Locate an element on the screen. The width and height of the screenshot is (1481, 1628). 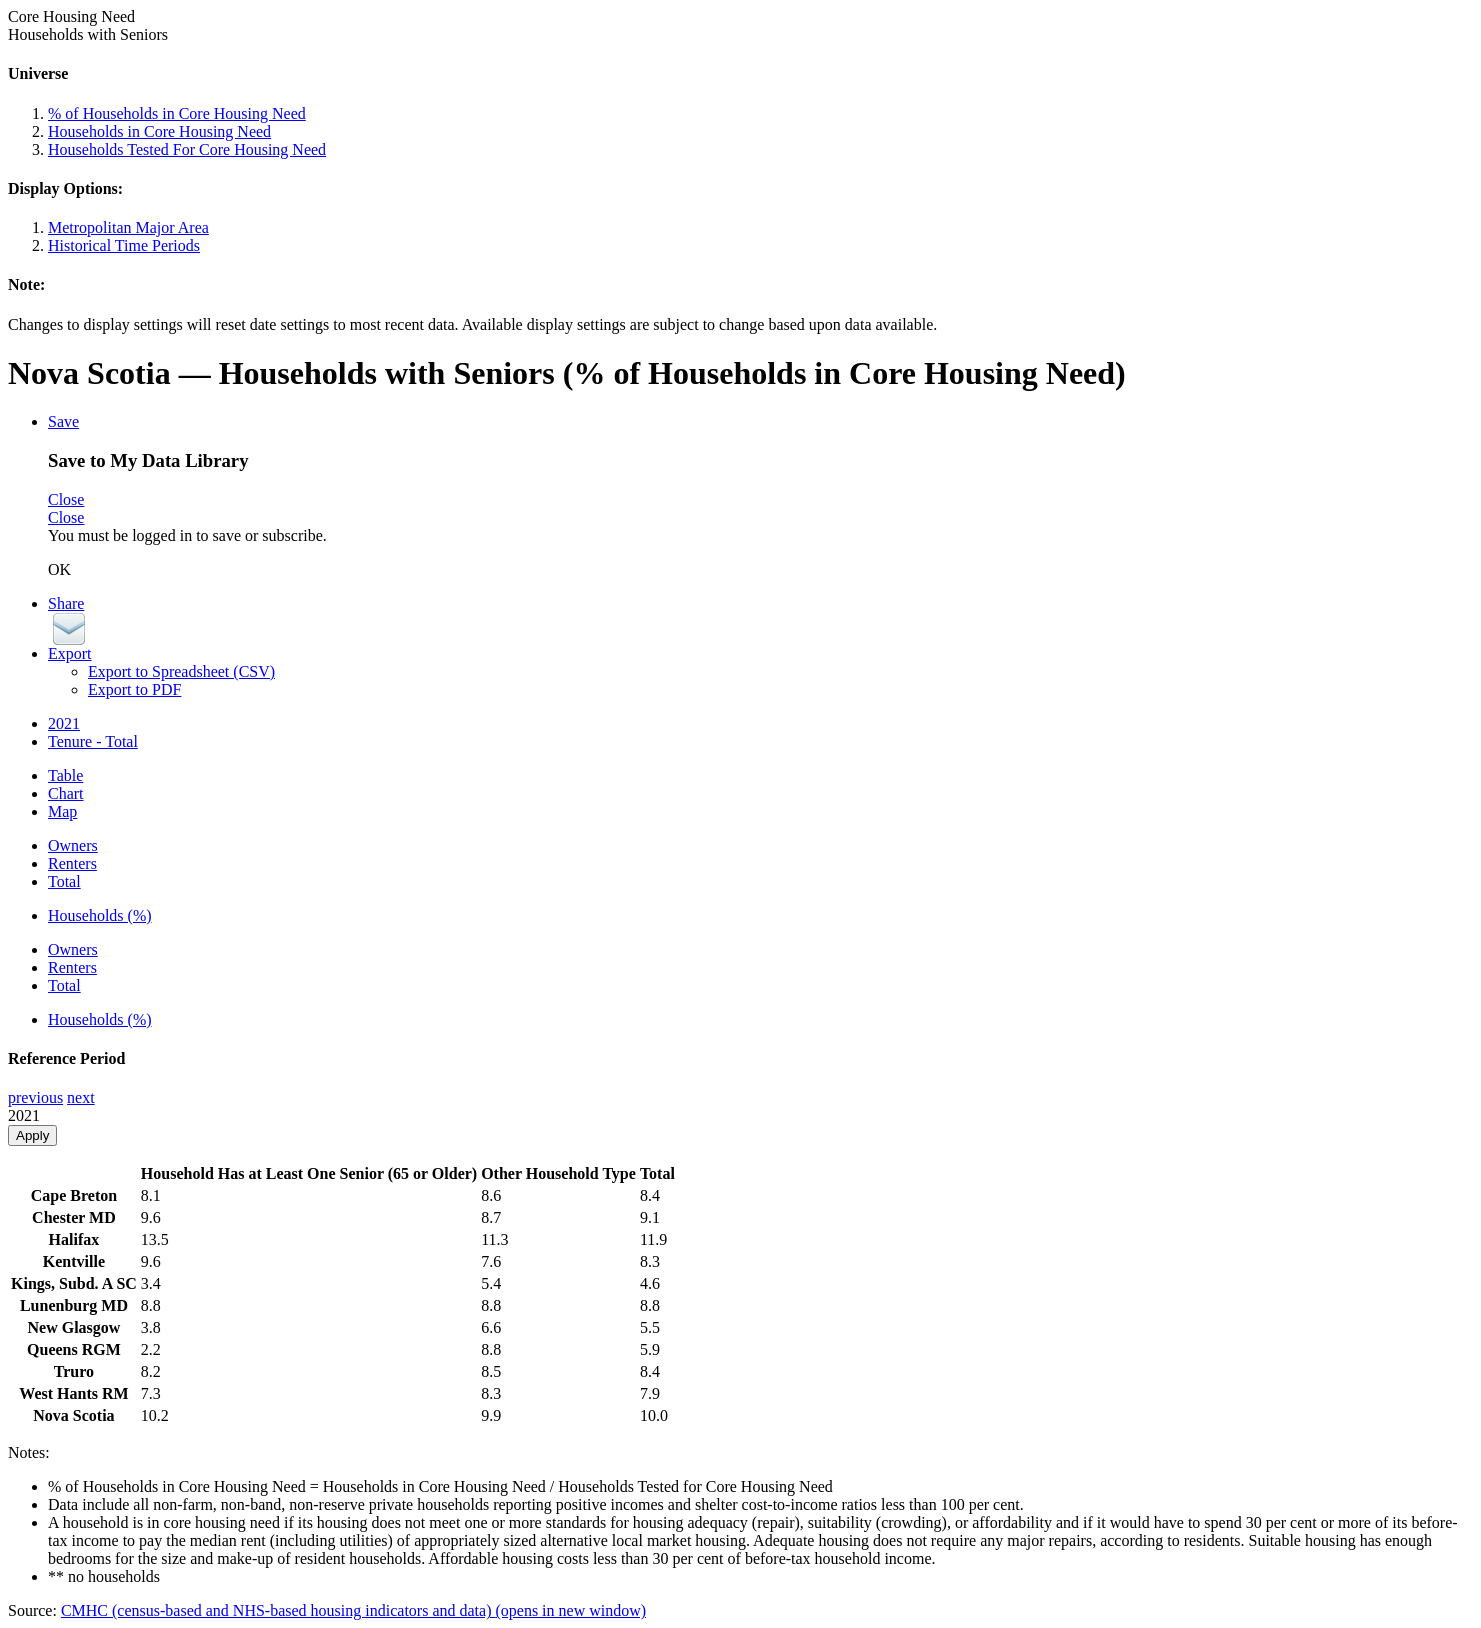
Households (%) is located at coordinates (100, 915).